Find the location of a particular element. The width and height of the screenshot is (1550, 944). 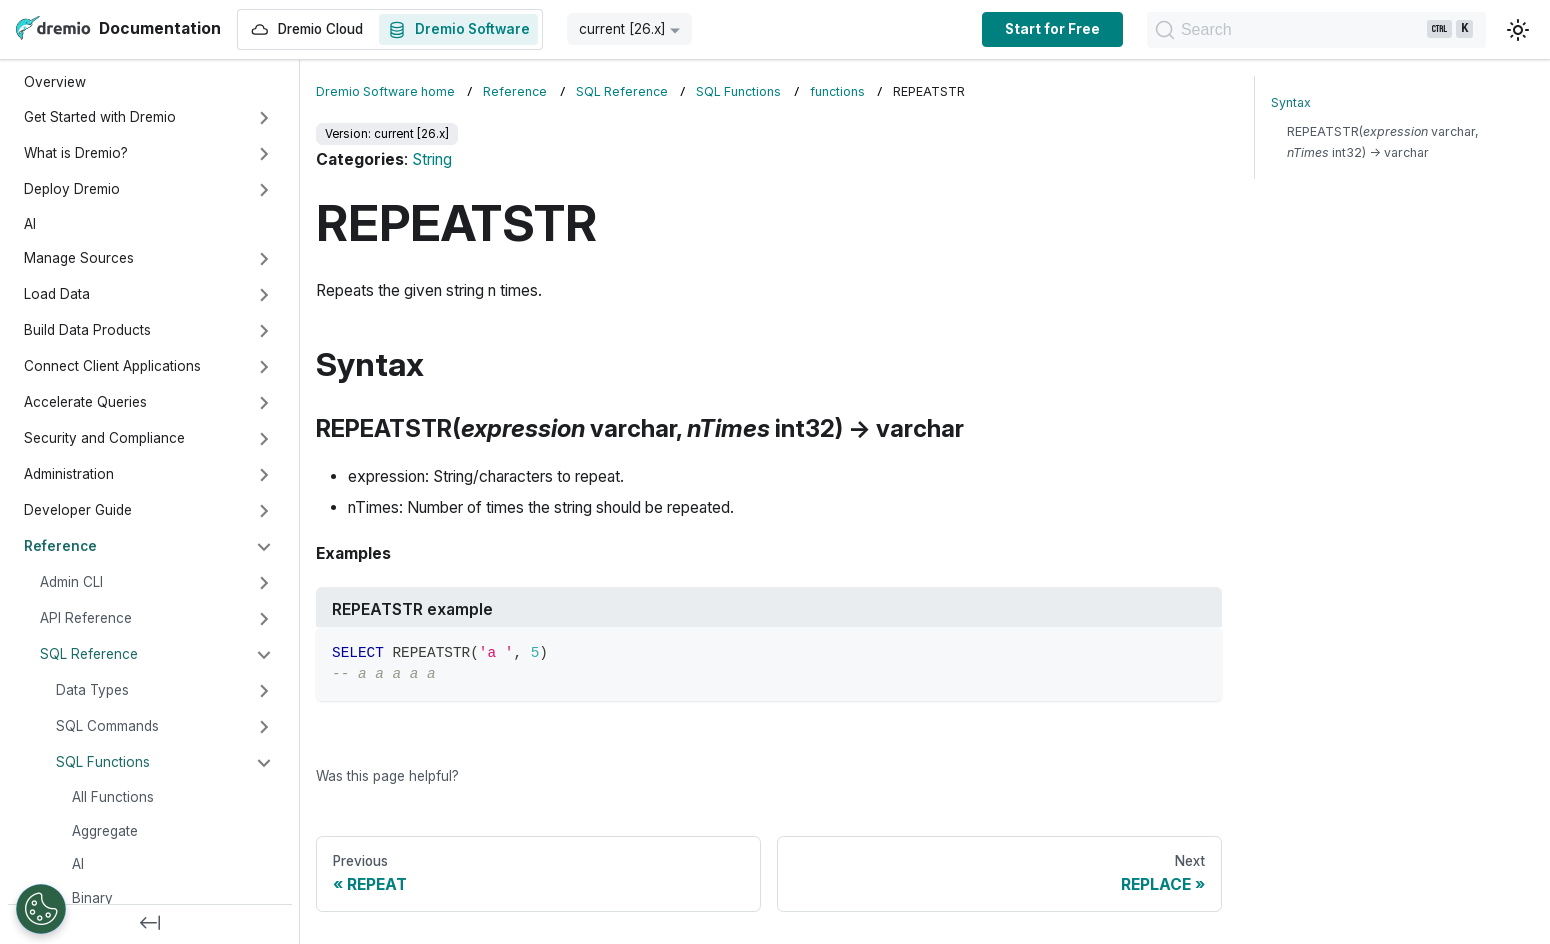

Start for Free is located at coordinates (1016, 29).